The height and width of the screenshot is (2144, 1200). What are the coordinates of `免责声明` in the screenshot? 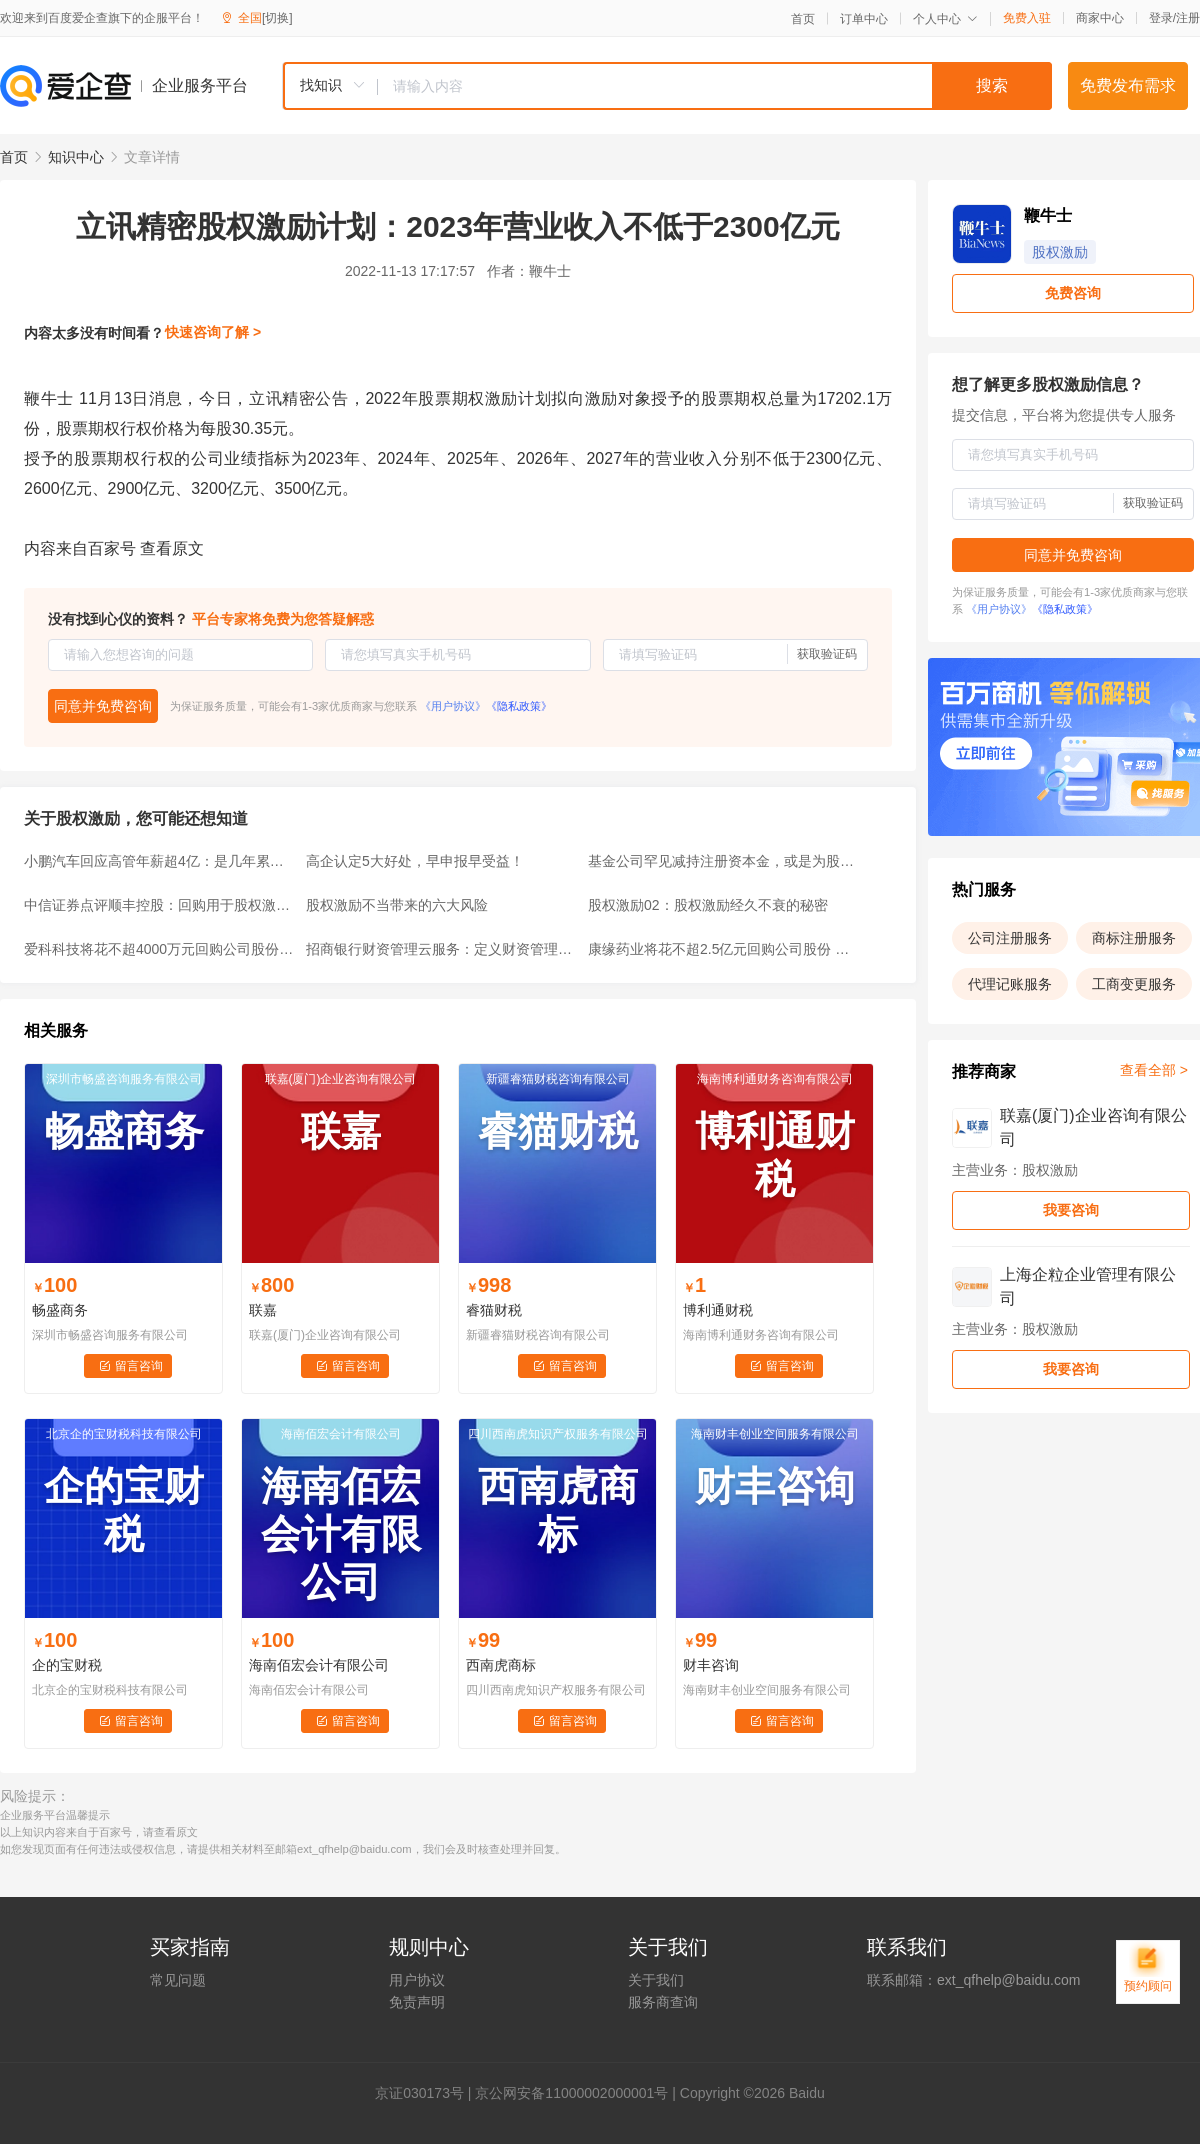 It's located at (417, 2002).